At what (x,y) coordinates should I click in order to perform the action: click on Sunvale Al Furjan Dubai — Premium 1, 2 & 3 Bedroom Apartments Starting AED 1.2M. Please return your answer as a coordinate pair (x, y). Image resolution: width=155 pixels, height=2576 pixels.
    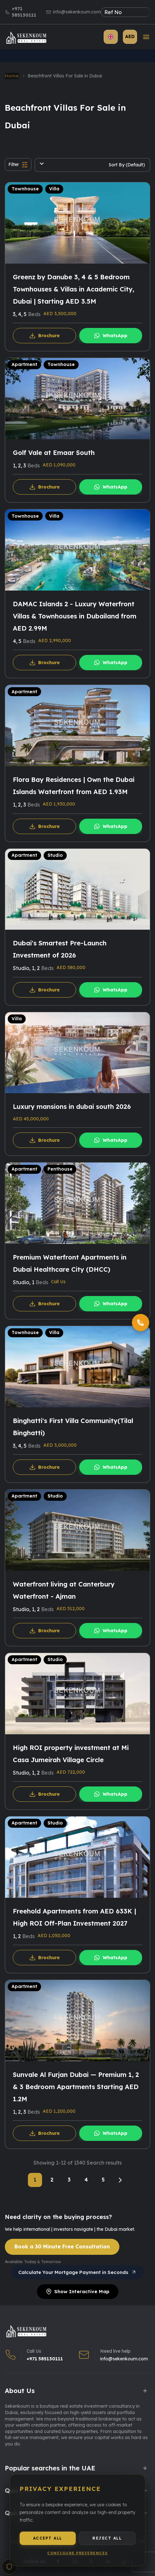
    Looking at the image, I should click on (76, 2087).